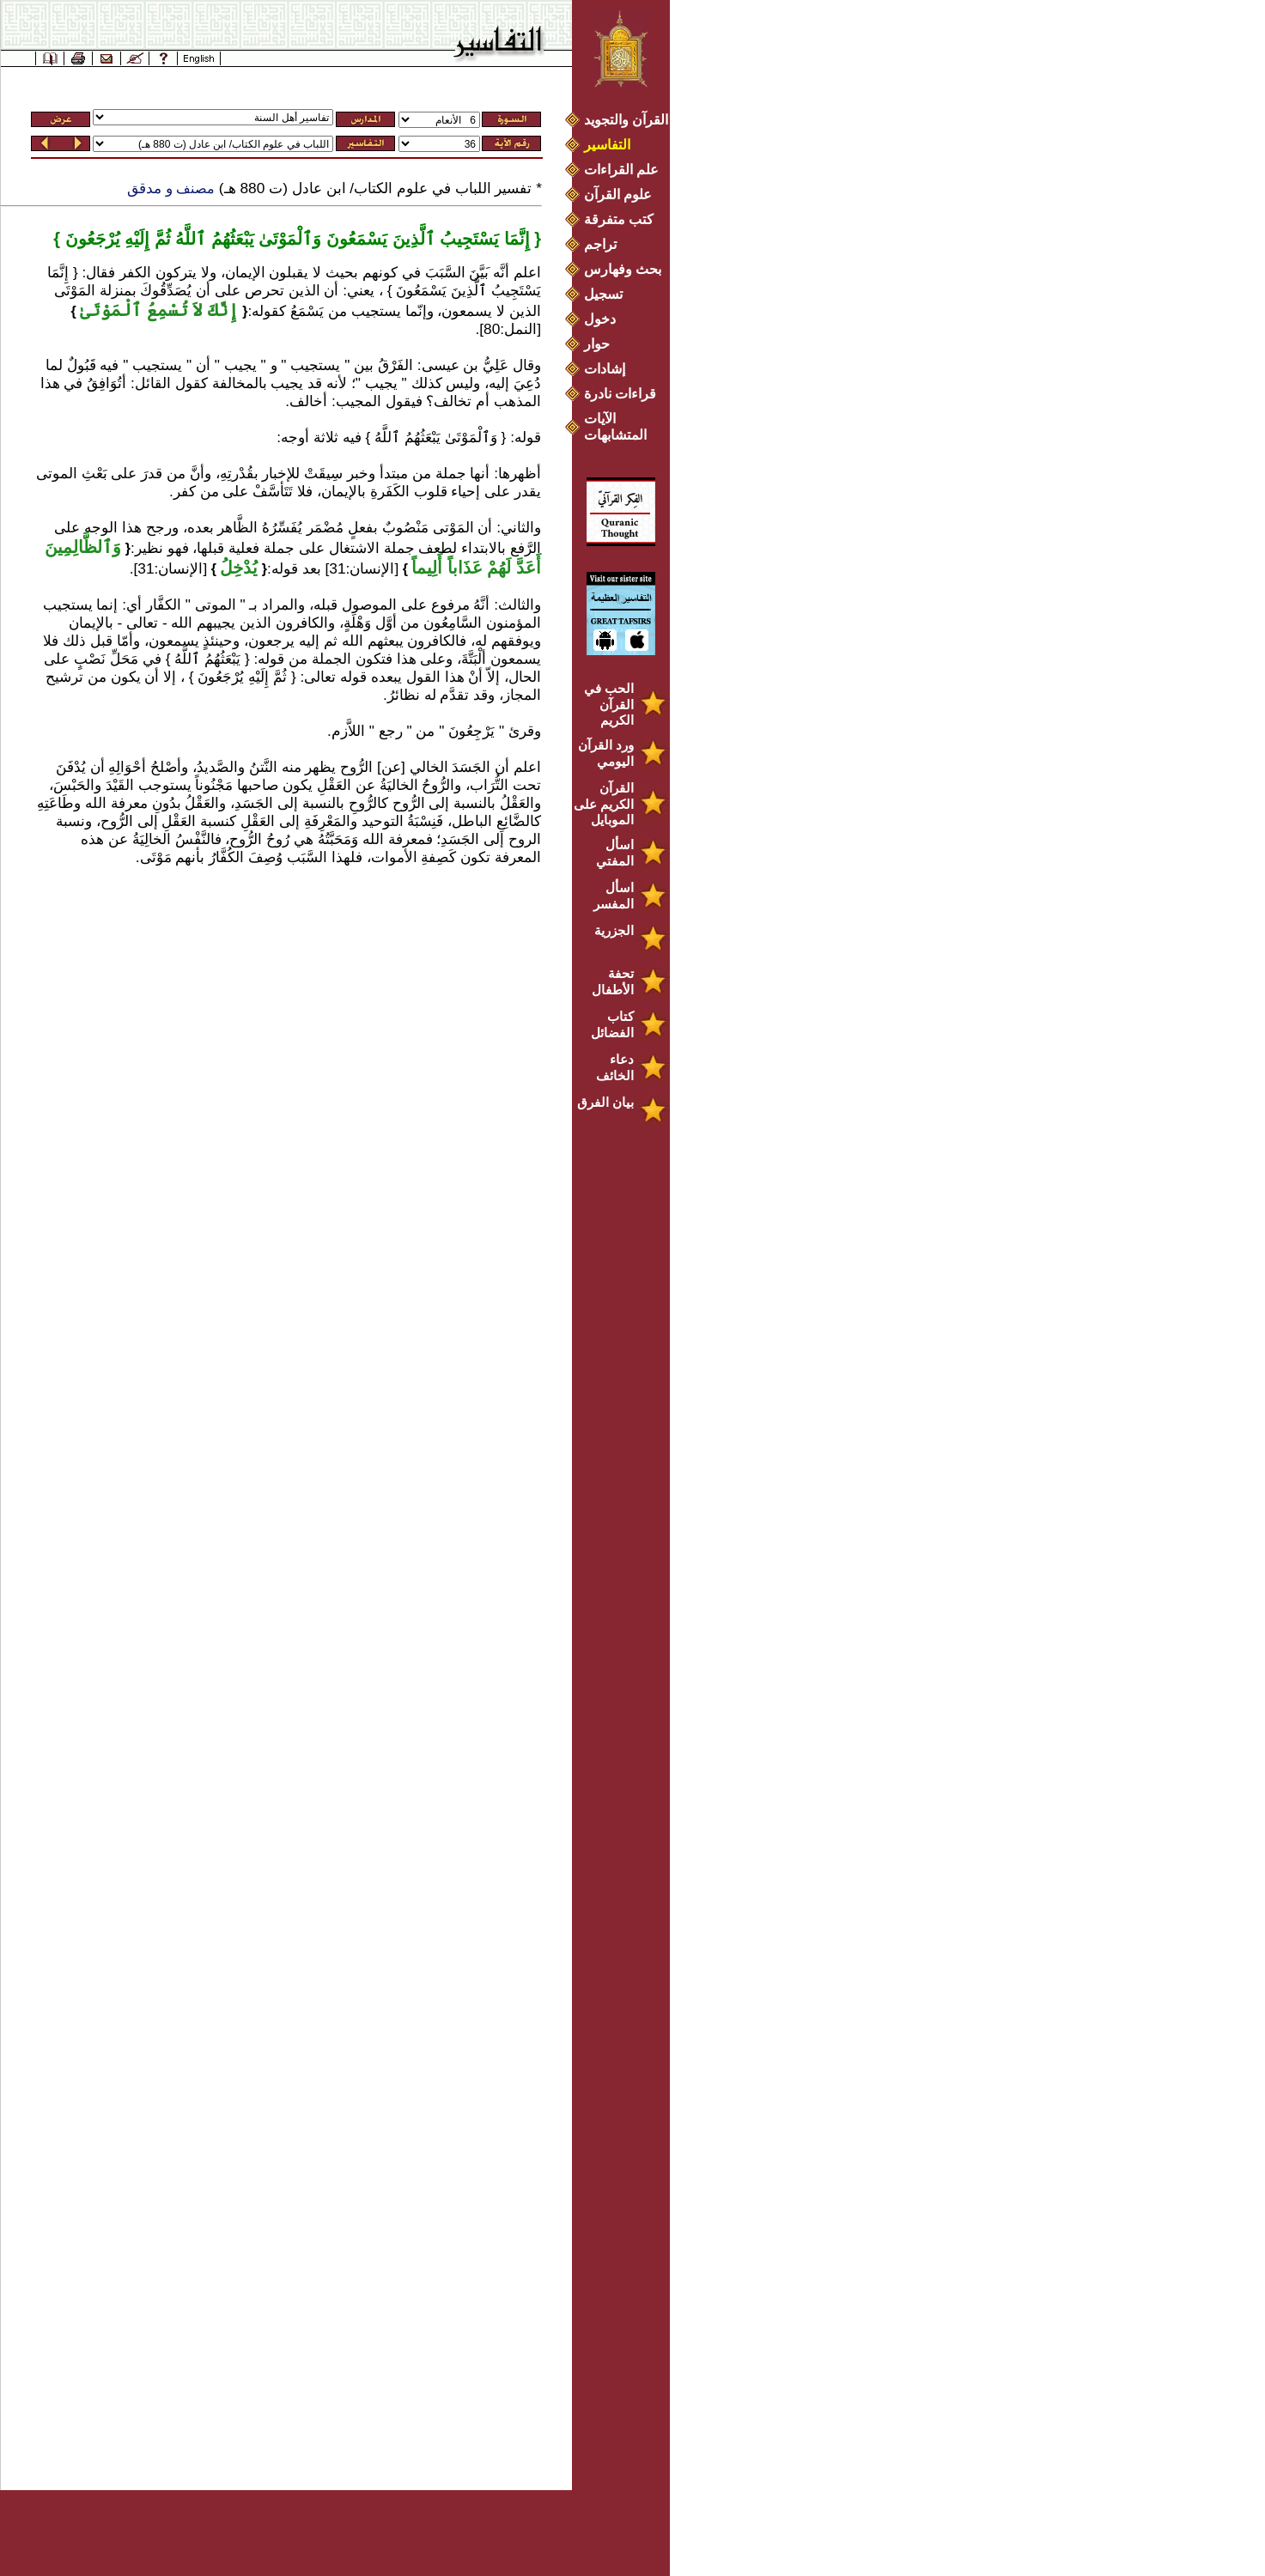 Image resolution: width=1265 pixels, height=2576 pixels. I want to click on إشادات, so click(604, 368).